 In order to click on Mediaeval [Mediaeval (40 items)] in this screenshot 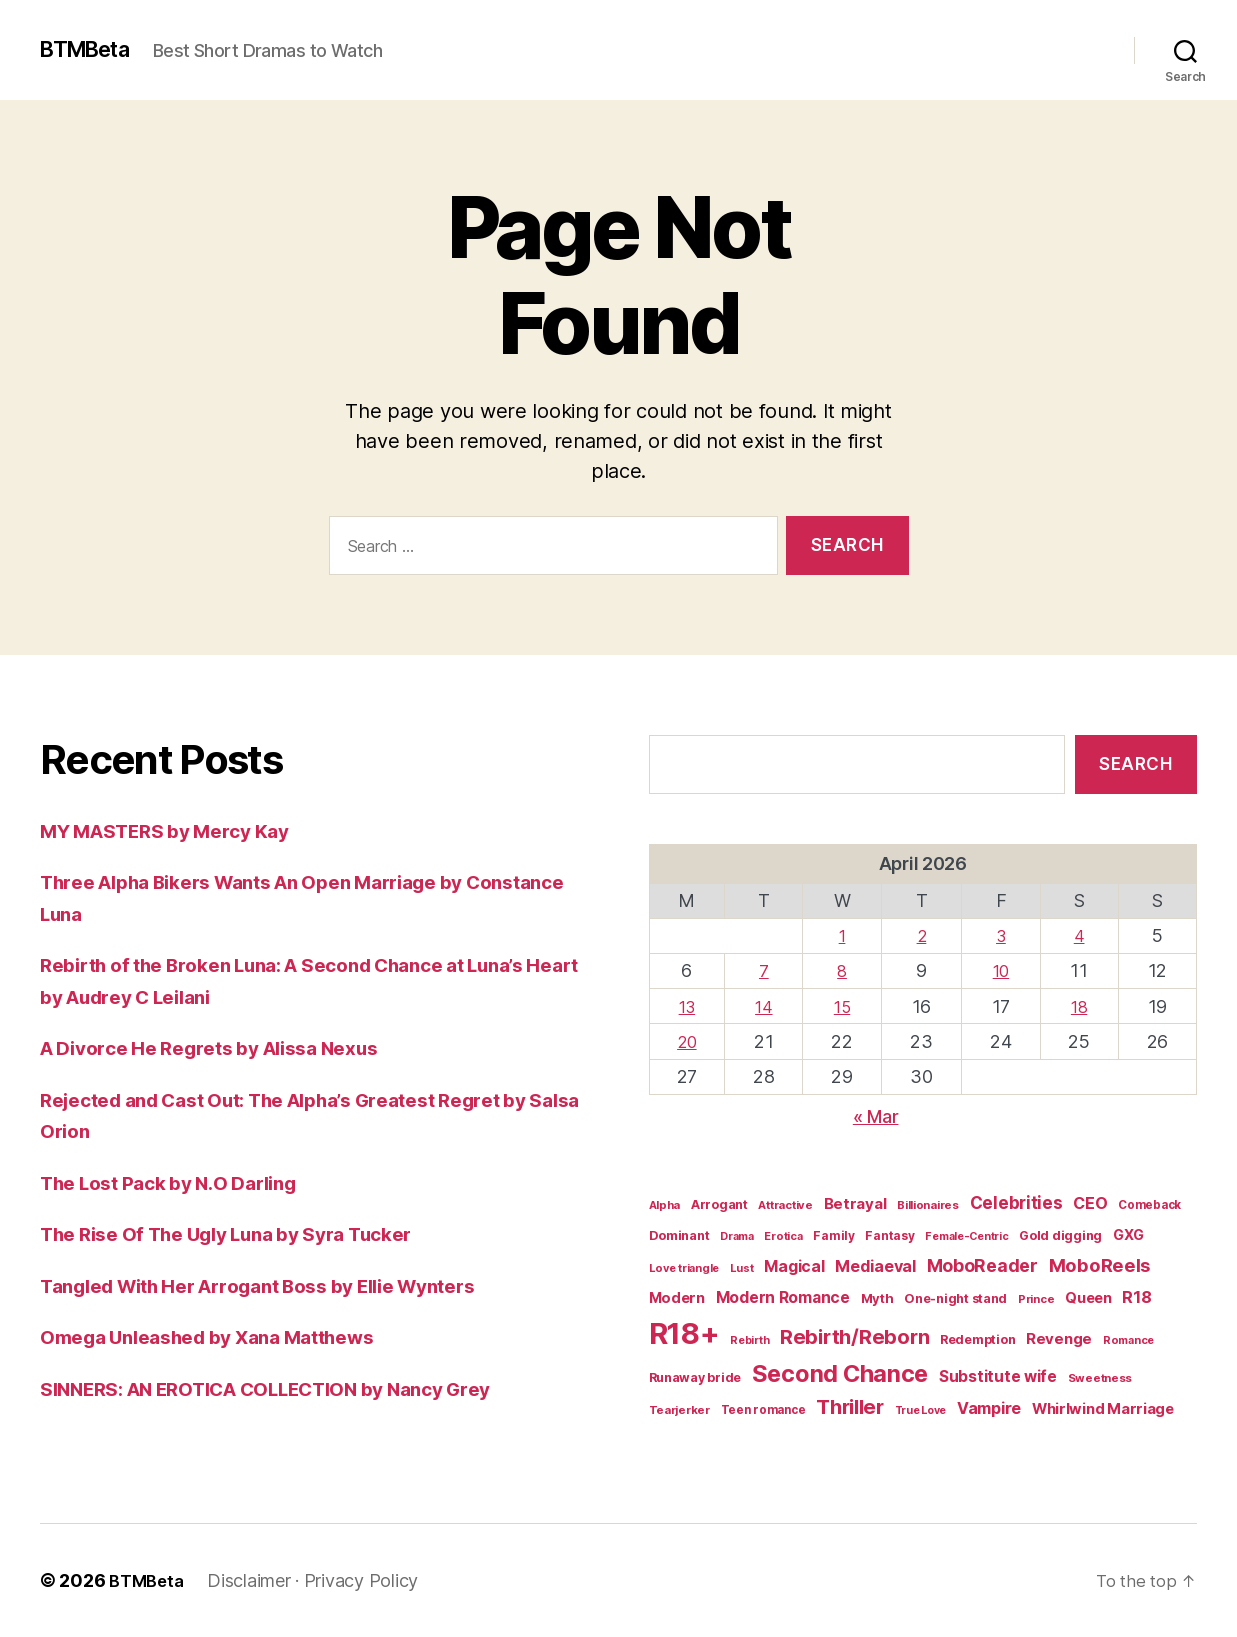, I will do `click(875, 1266)`.